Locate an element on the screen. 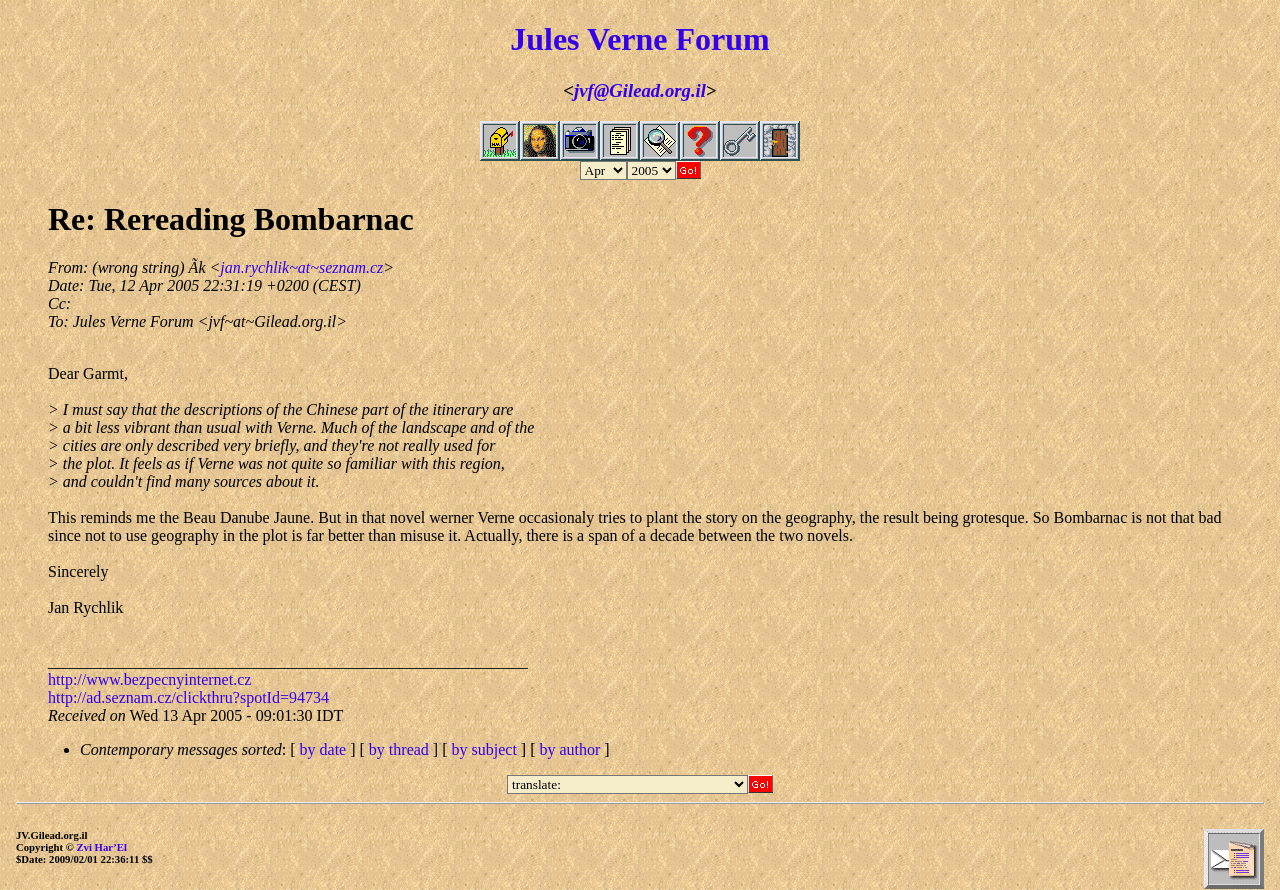 The image size is (1280, 890). by thread is located at coordinates (399, 749).